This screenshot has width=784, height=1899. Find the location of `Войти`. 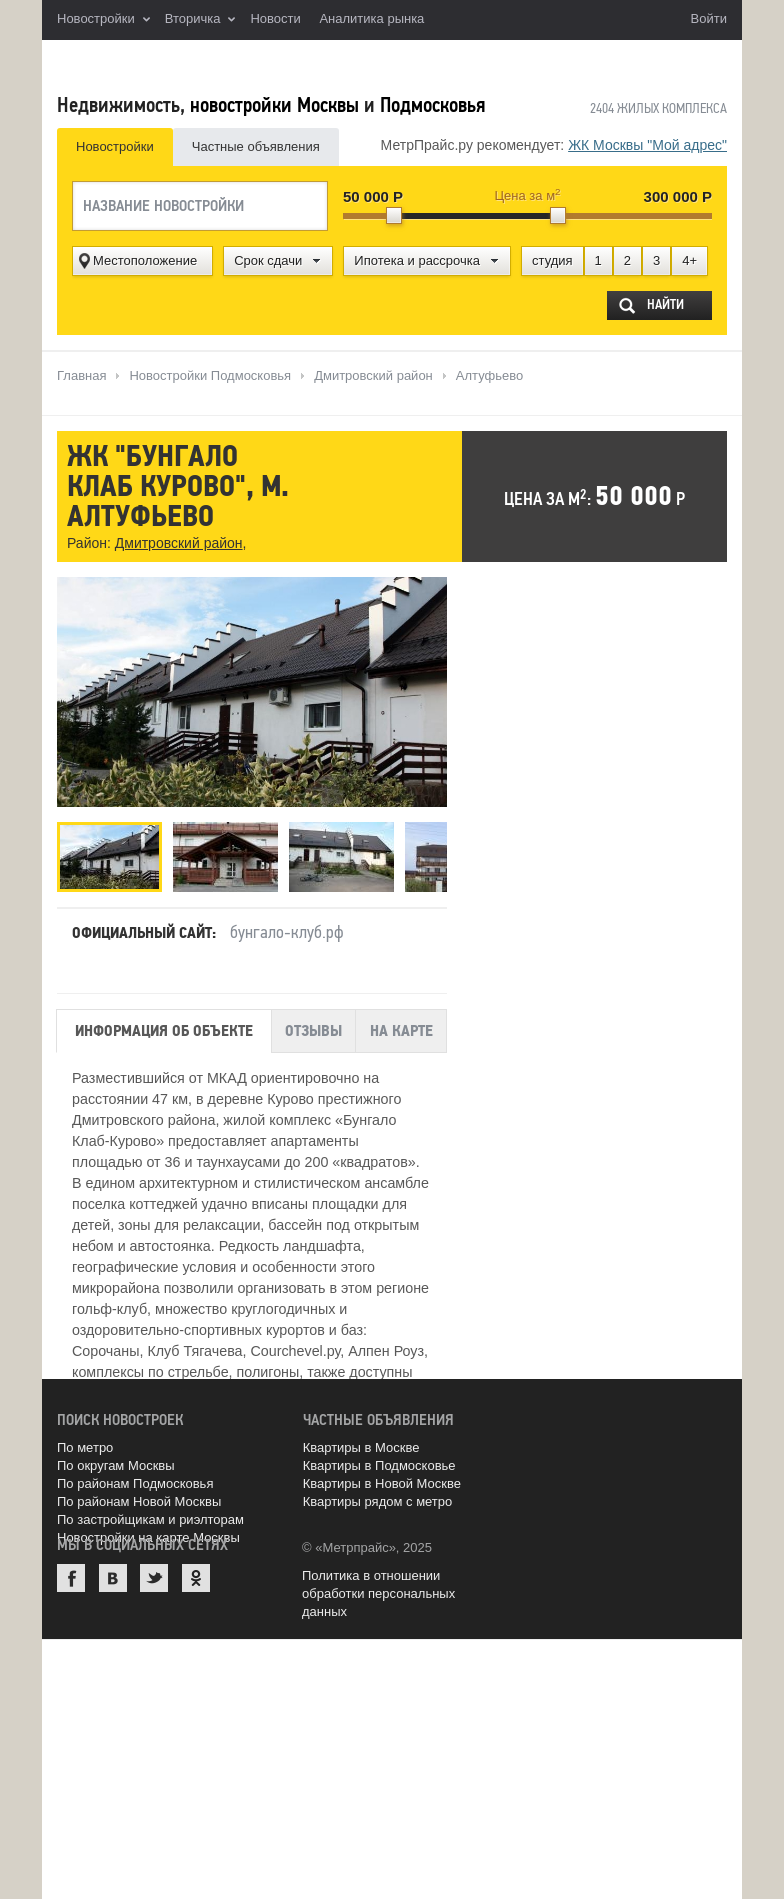

Войти is located at coordinates (709, 18).